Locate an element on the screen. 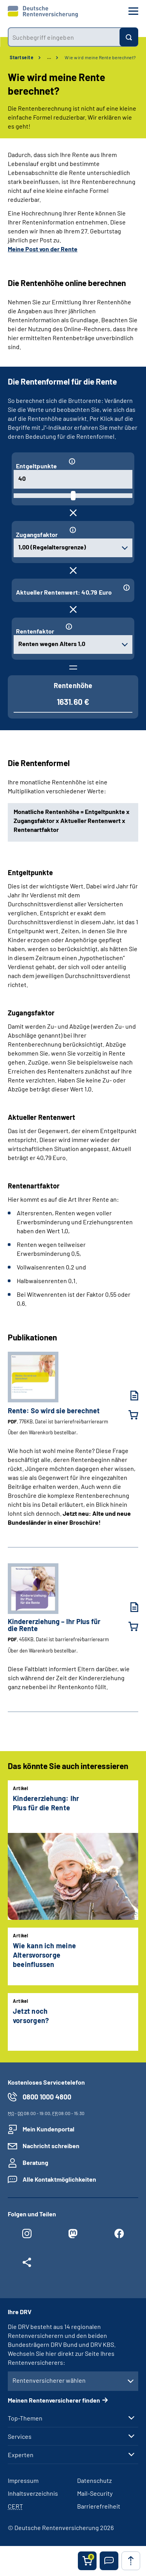 The width and height of the screenshot is (146, 2576). Inhaltsverzeichnis is located at coordinates (33, 2493).